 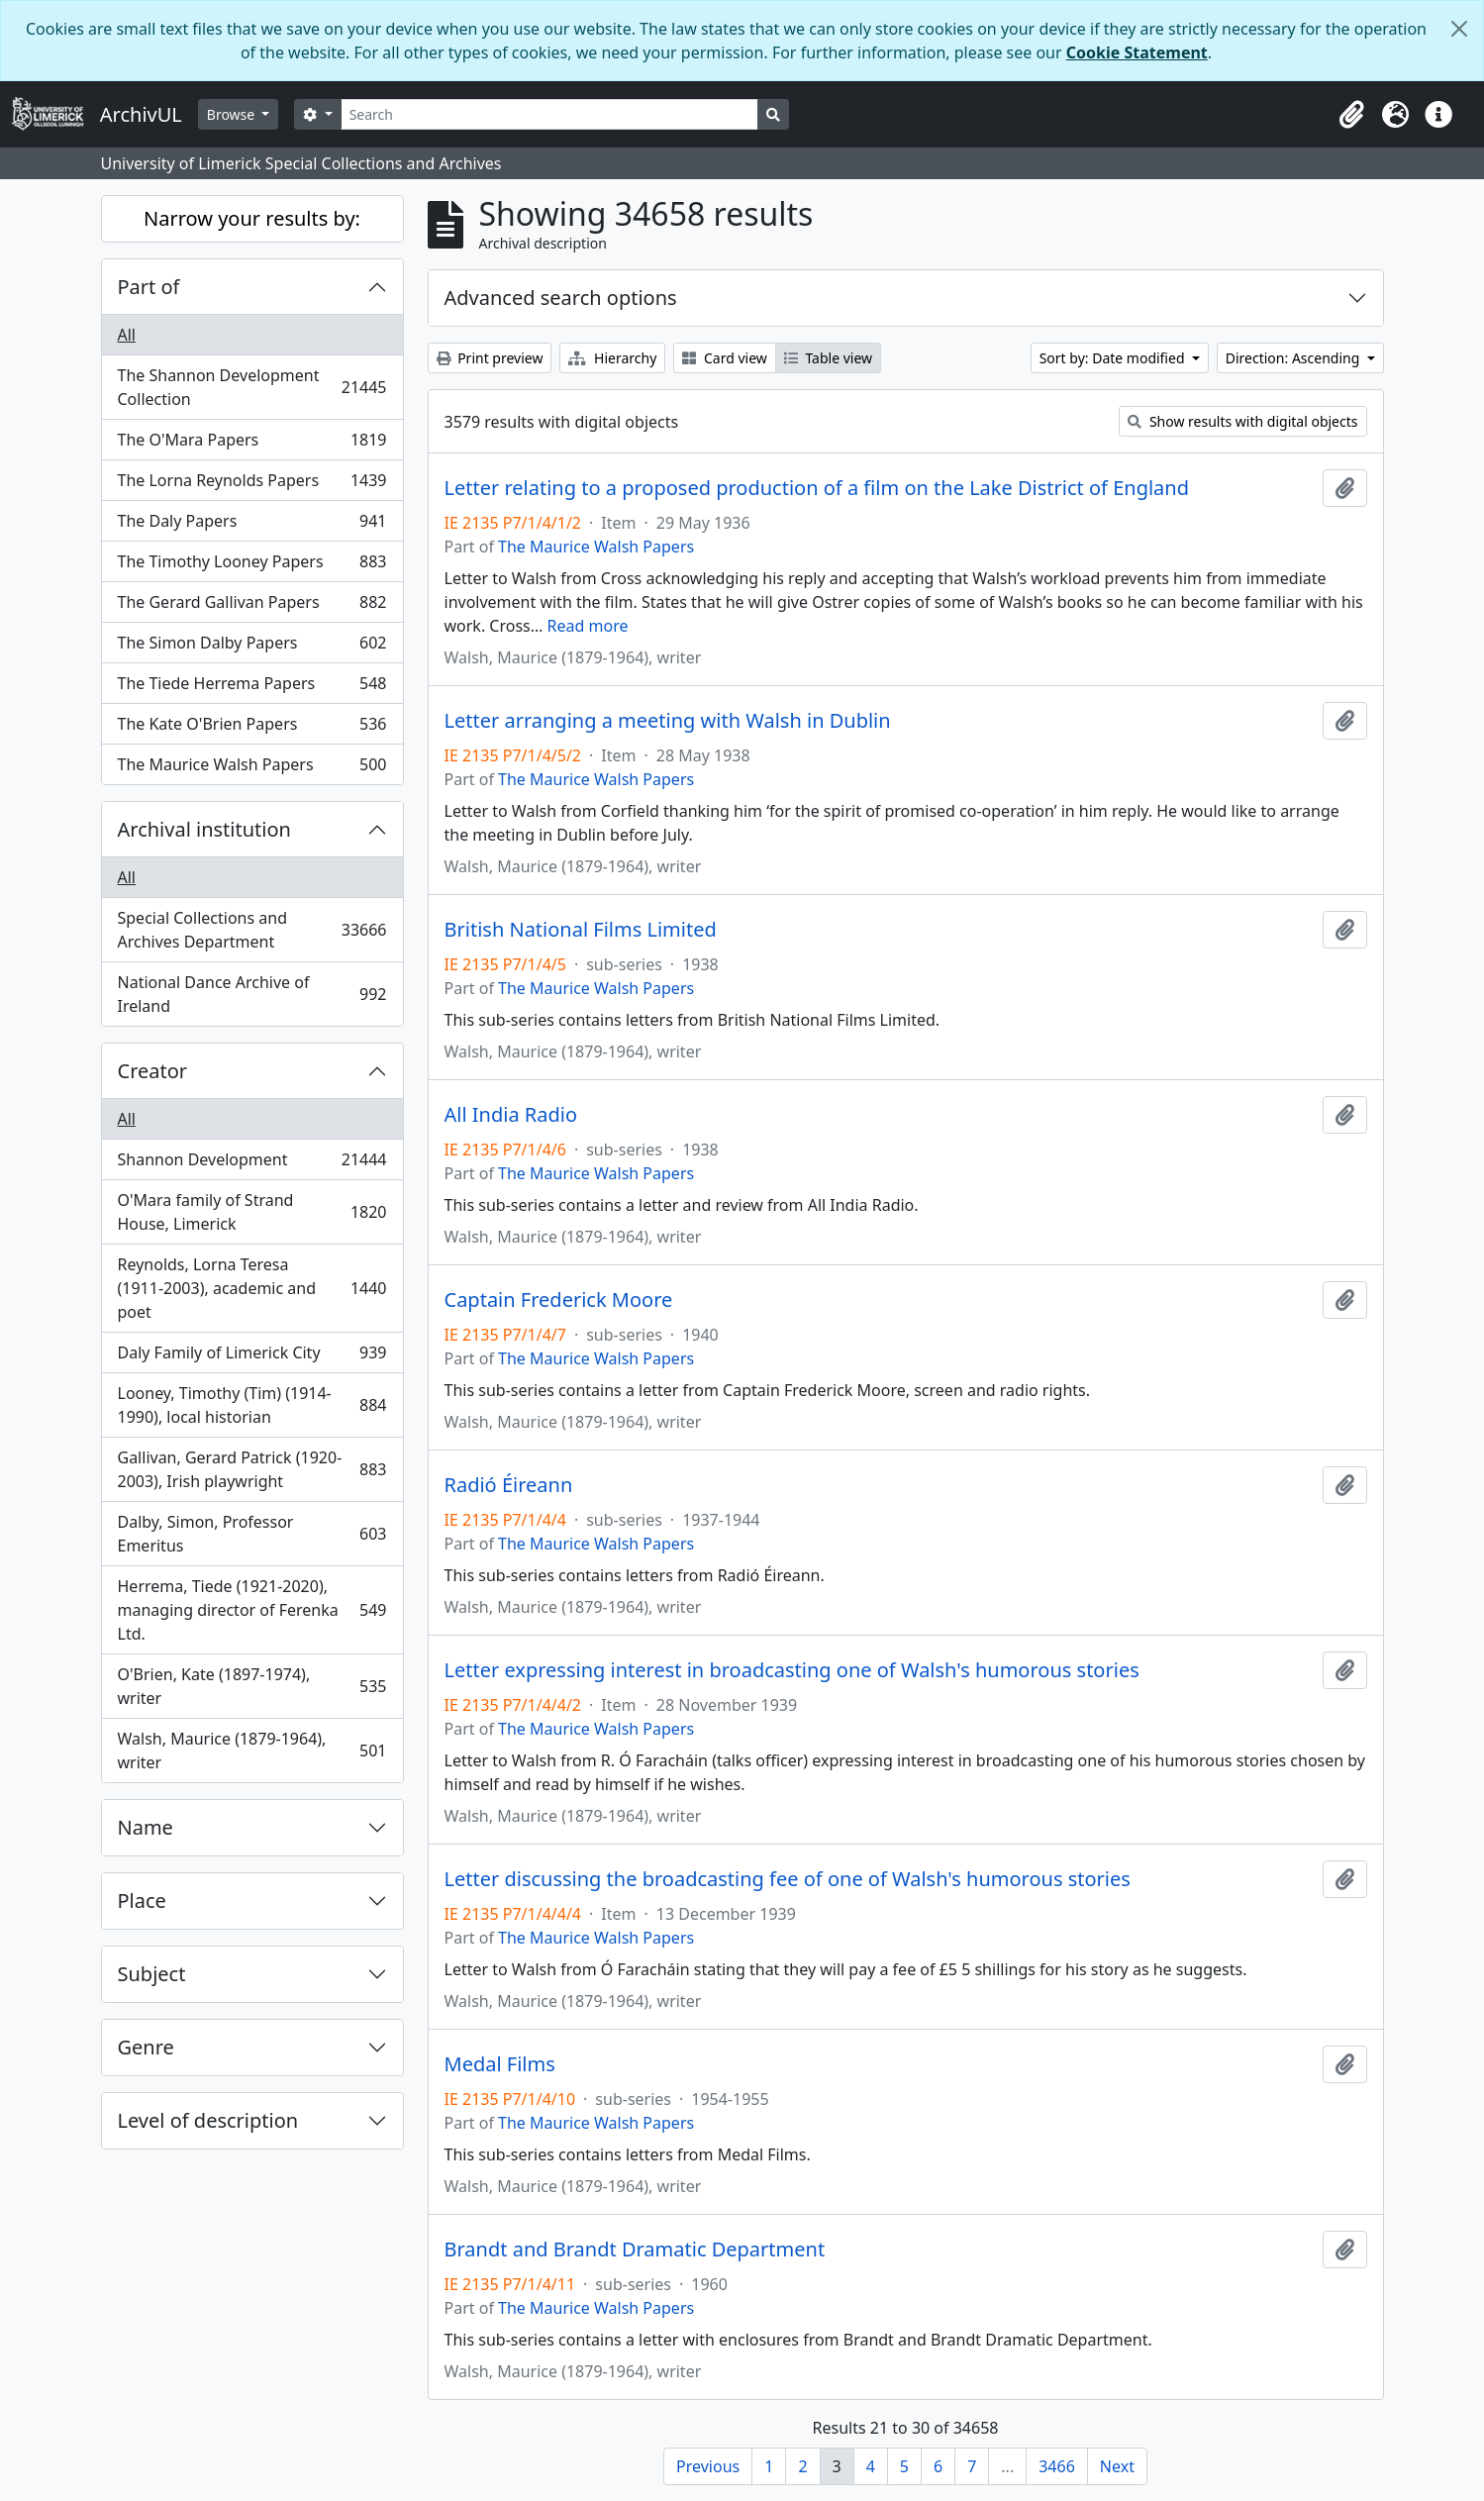 I want to click on Reynolds, Lorna Teresa (1911-2003), academic and poet, so click(x=252, y=1288).